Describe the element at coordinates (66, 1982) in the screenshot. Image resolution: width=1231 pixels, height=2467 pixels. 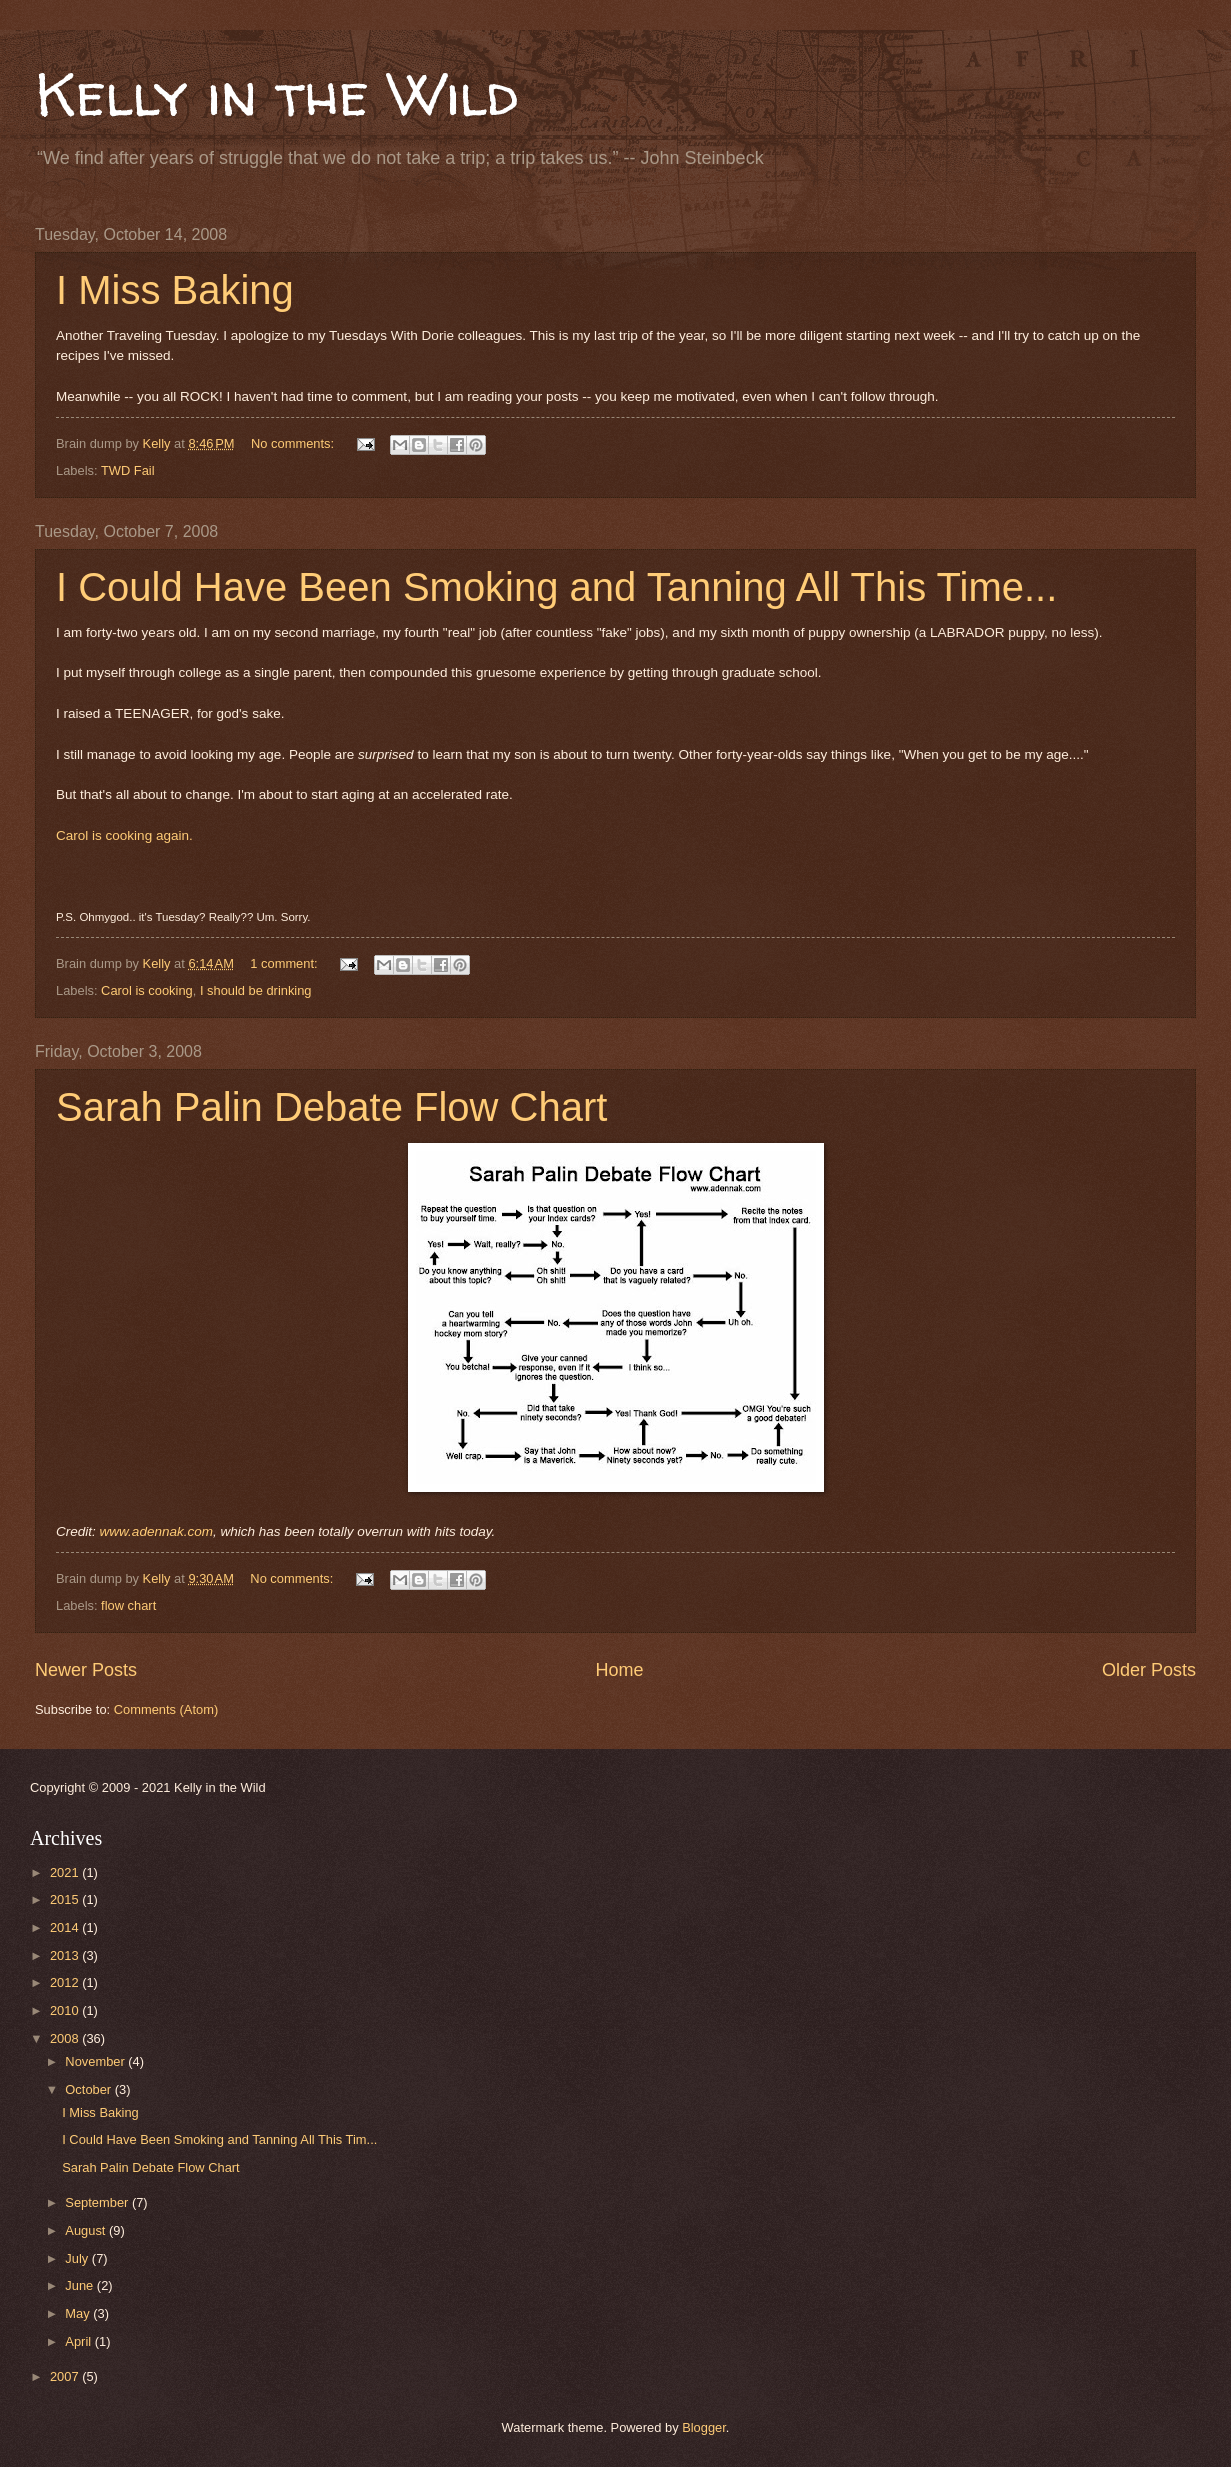
I see `2012` at that location.